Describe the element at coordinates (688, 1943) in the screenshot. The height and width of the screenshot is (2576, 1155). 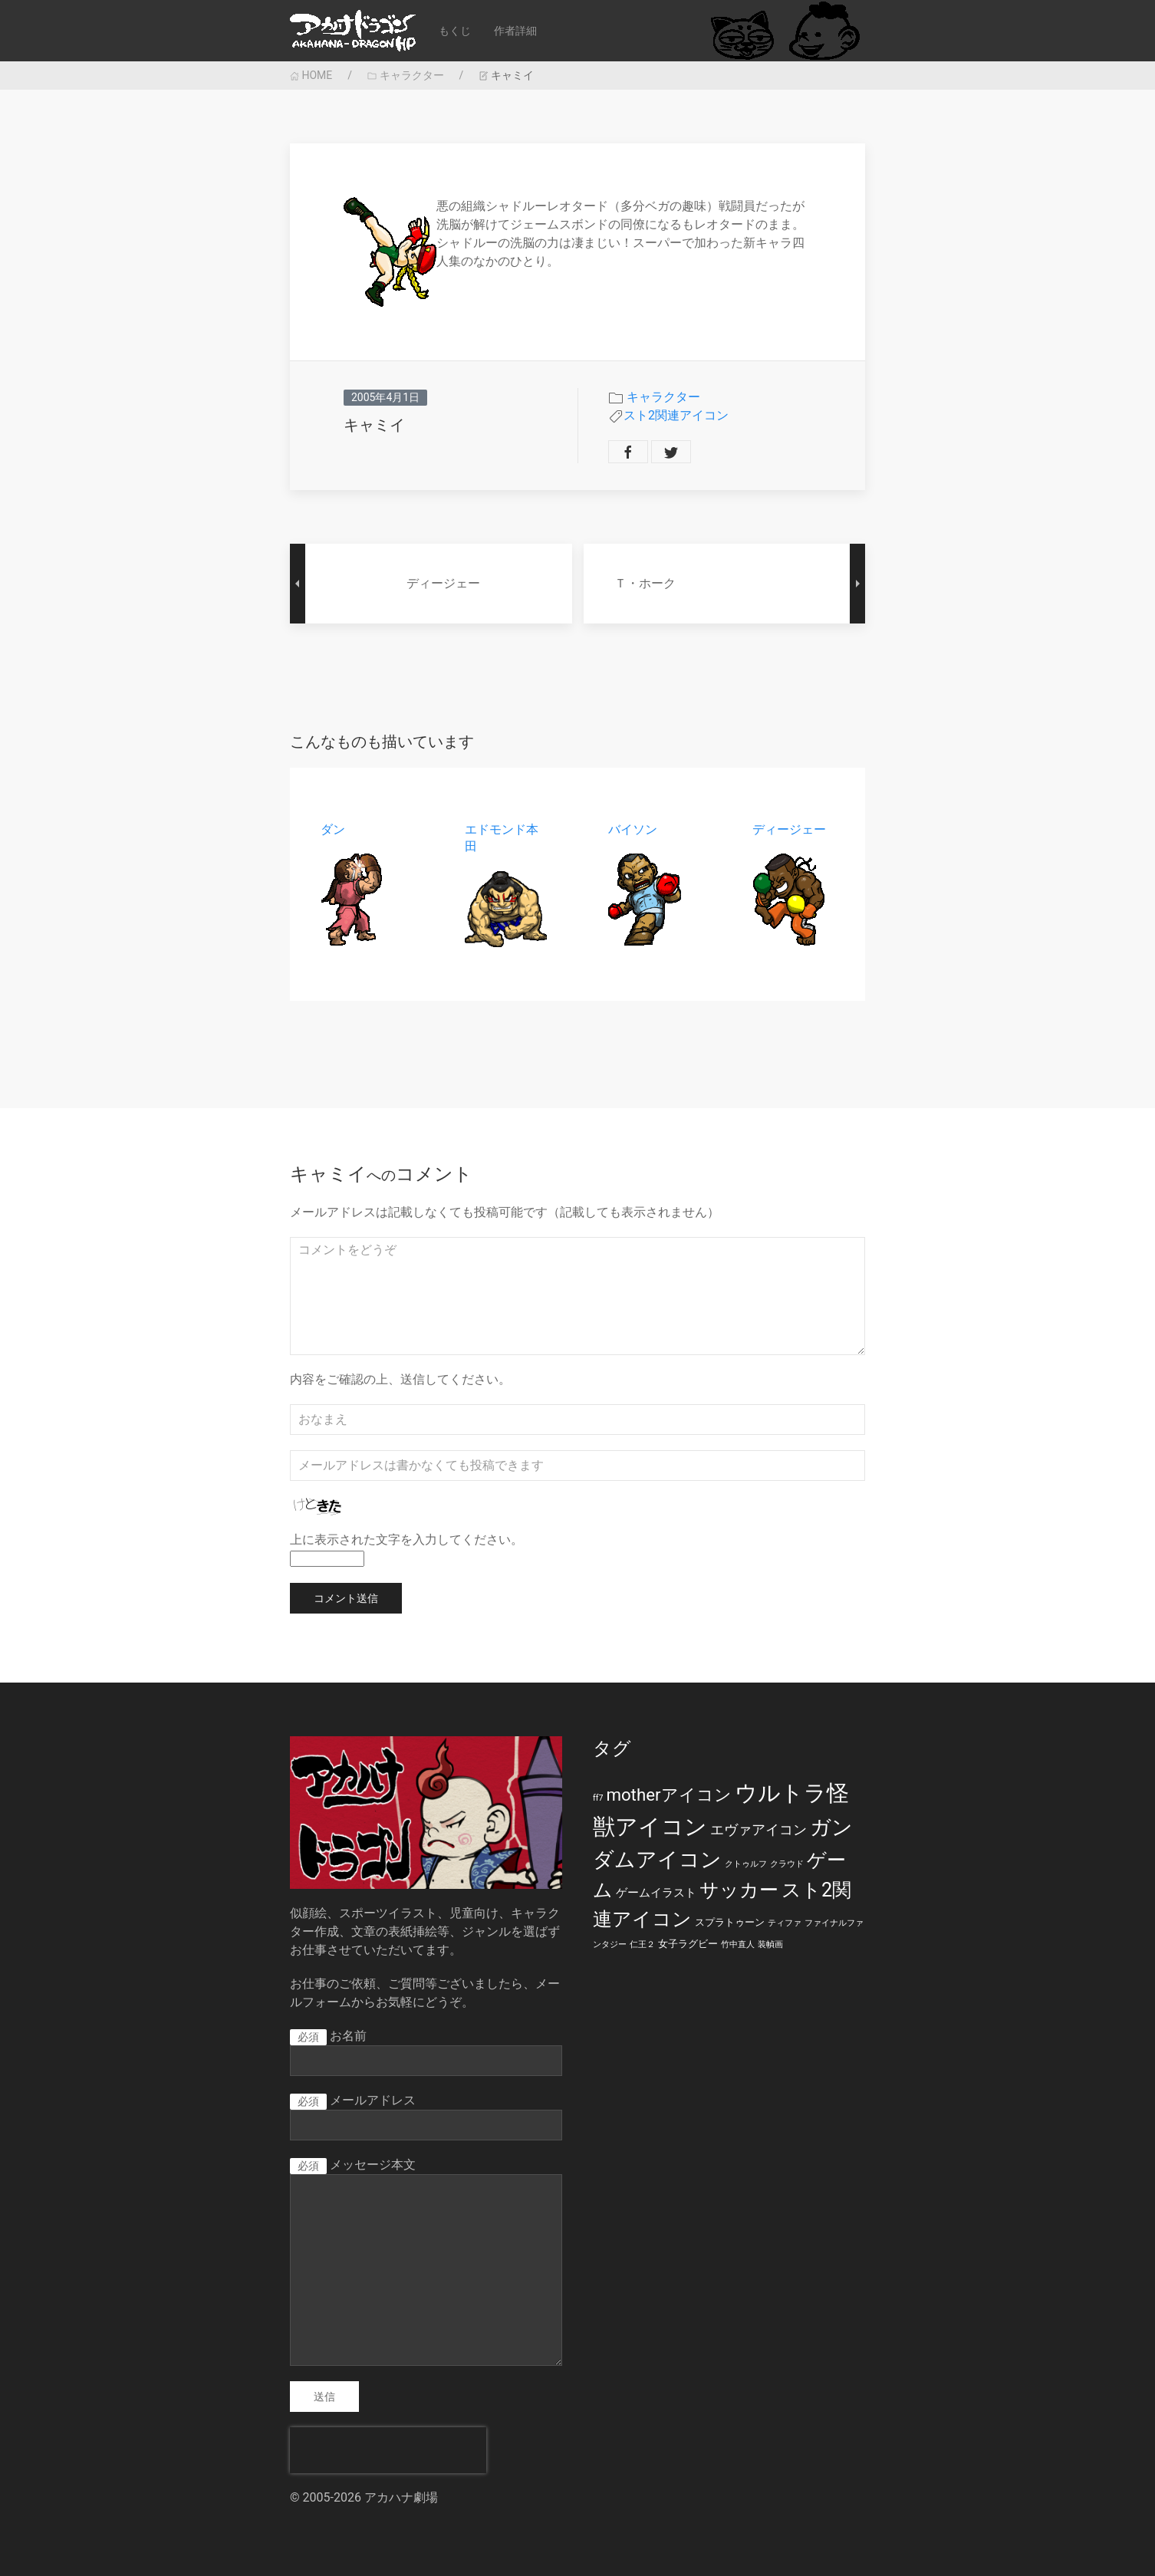
I see `女子ラグビー [女子ラグビー (2個の項目)]` at that location.